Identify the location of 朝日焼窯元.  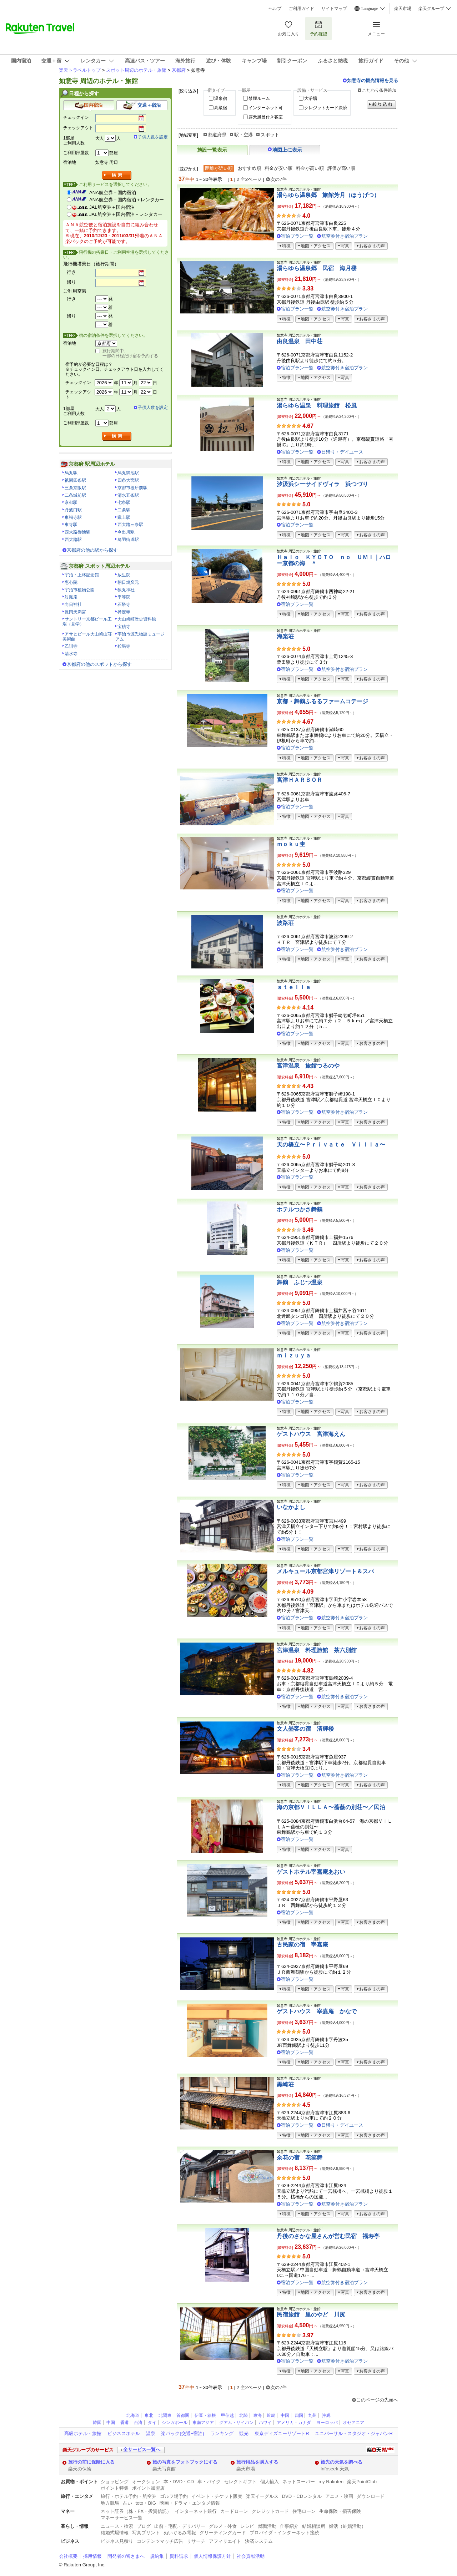
(128, 582).